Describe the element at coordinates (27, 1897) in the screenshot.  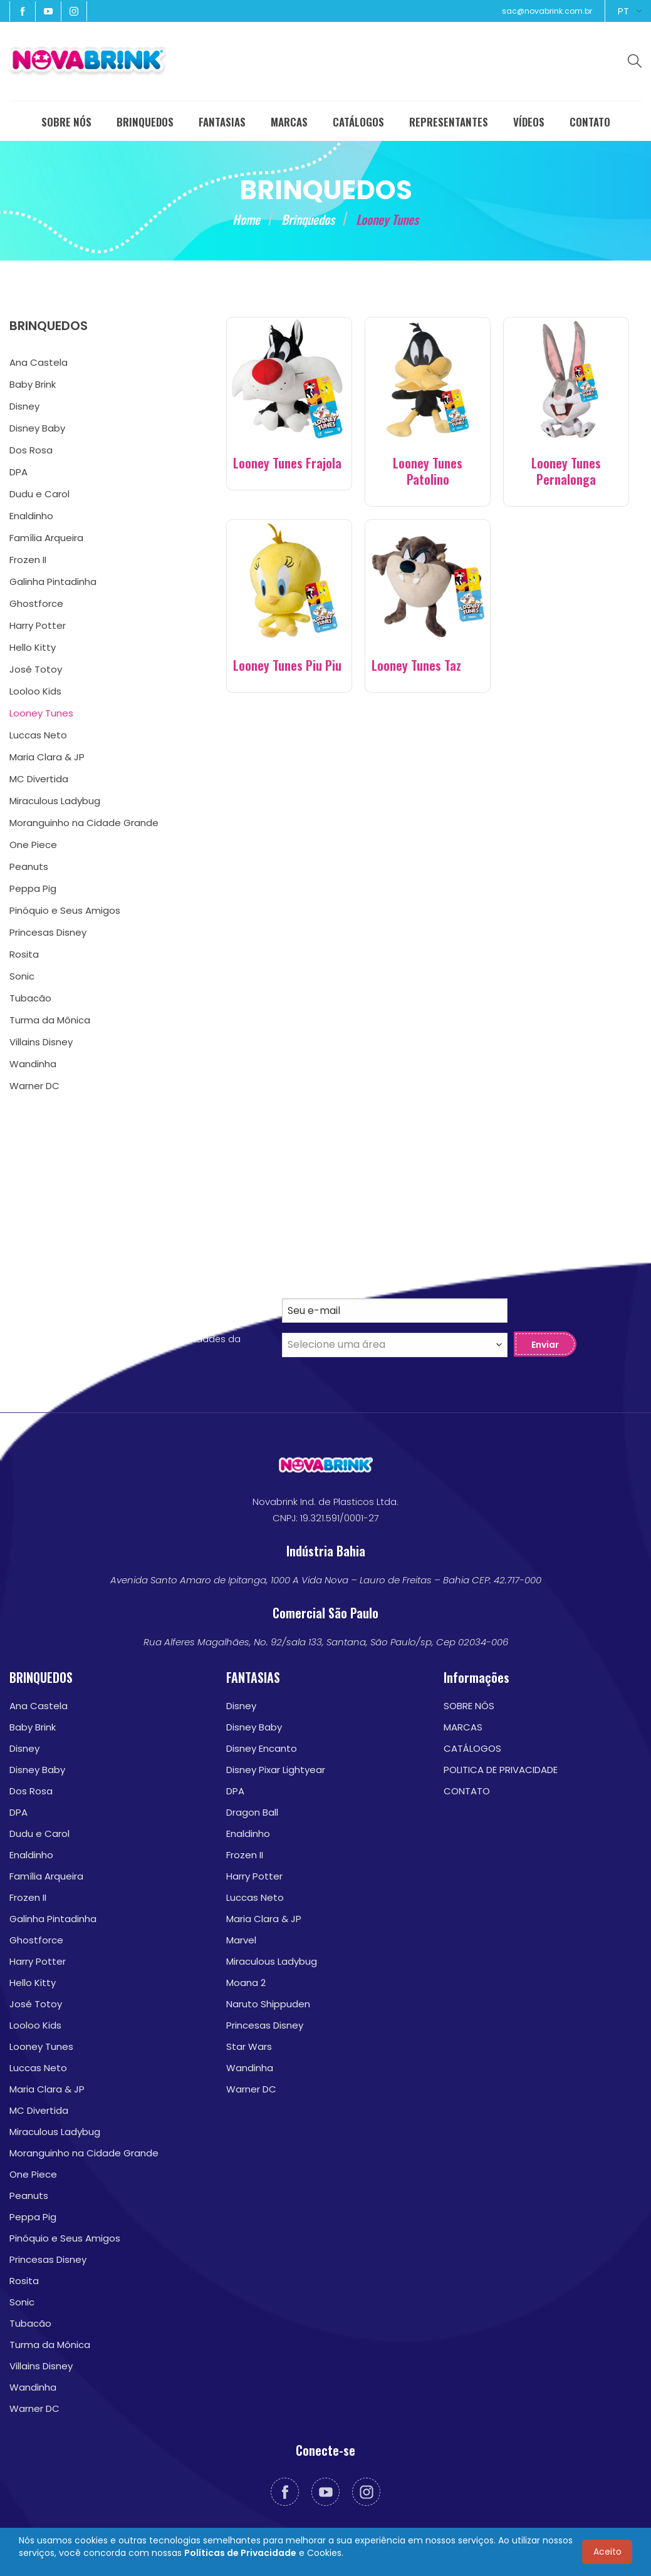
I see `Frozen II` at that location.